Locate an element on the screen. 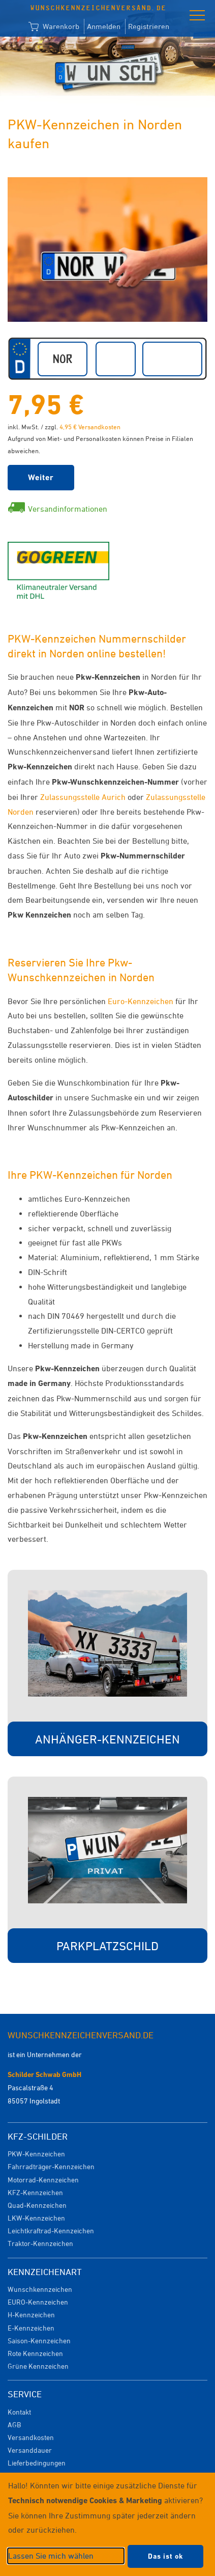 The height and width of the screenshot is (2576, 215). Kontakt is located at coordinates (19, 2411).